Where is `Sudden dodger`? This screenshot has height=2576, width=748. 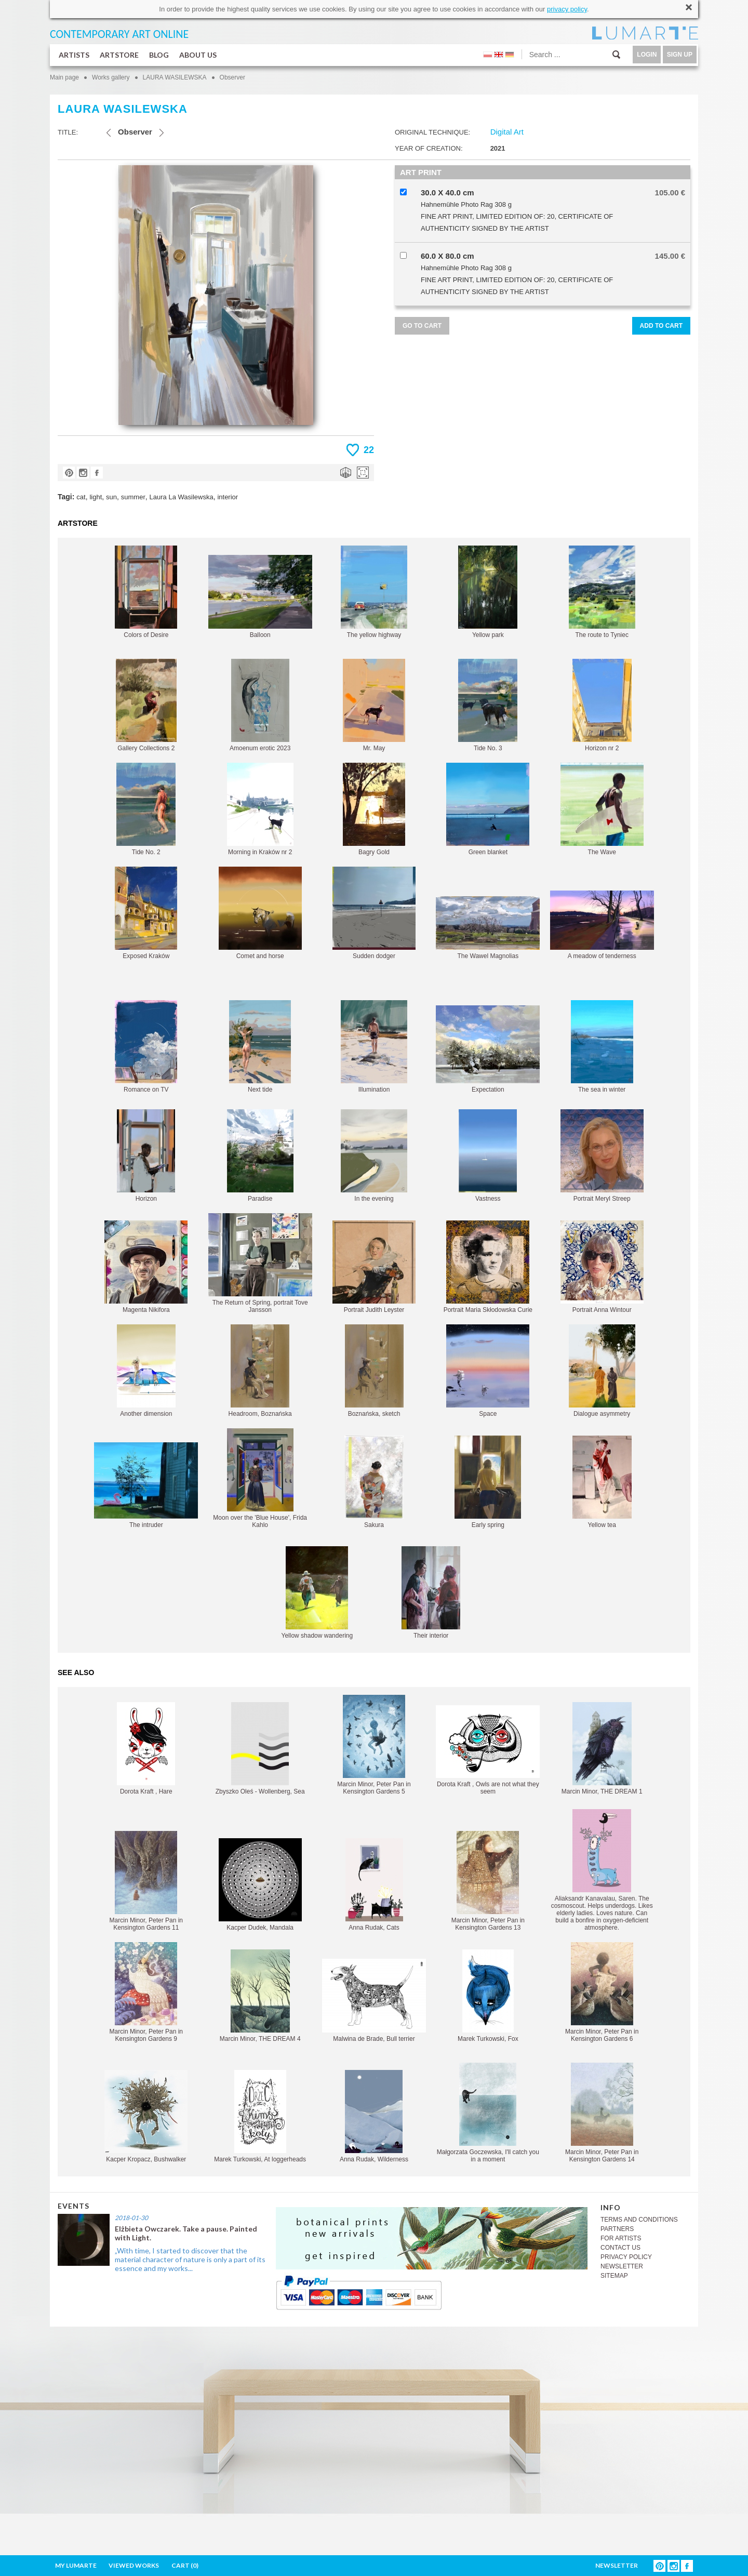 Sudden dodger is located at coordinates (374, 913).